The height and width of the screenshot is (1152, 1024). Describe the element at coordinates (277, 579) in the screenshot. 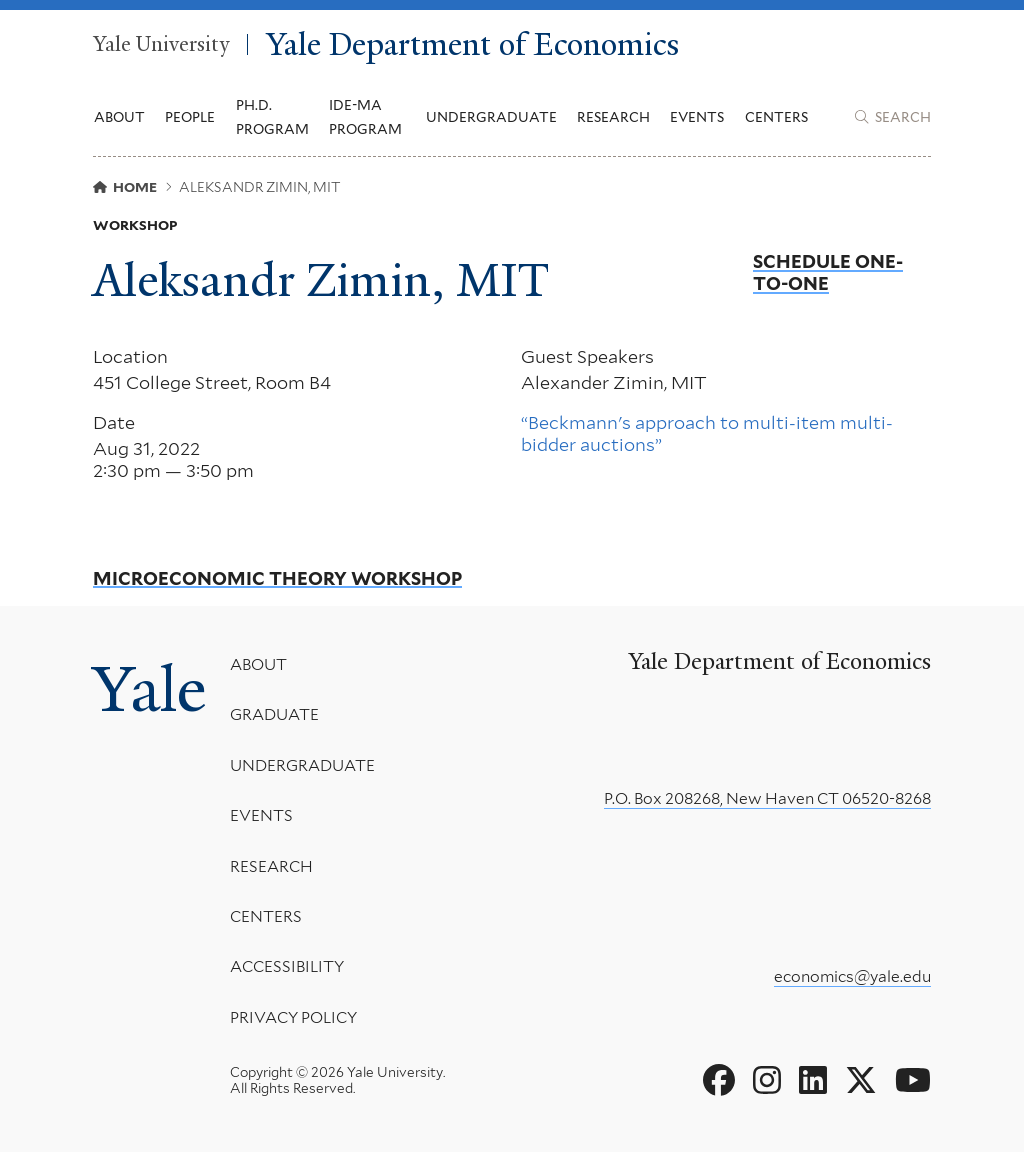

I see `Microeconomic Theory Workshop` at that location.